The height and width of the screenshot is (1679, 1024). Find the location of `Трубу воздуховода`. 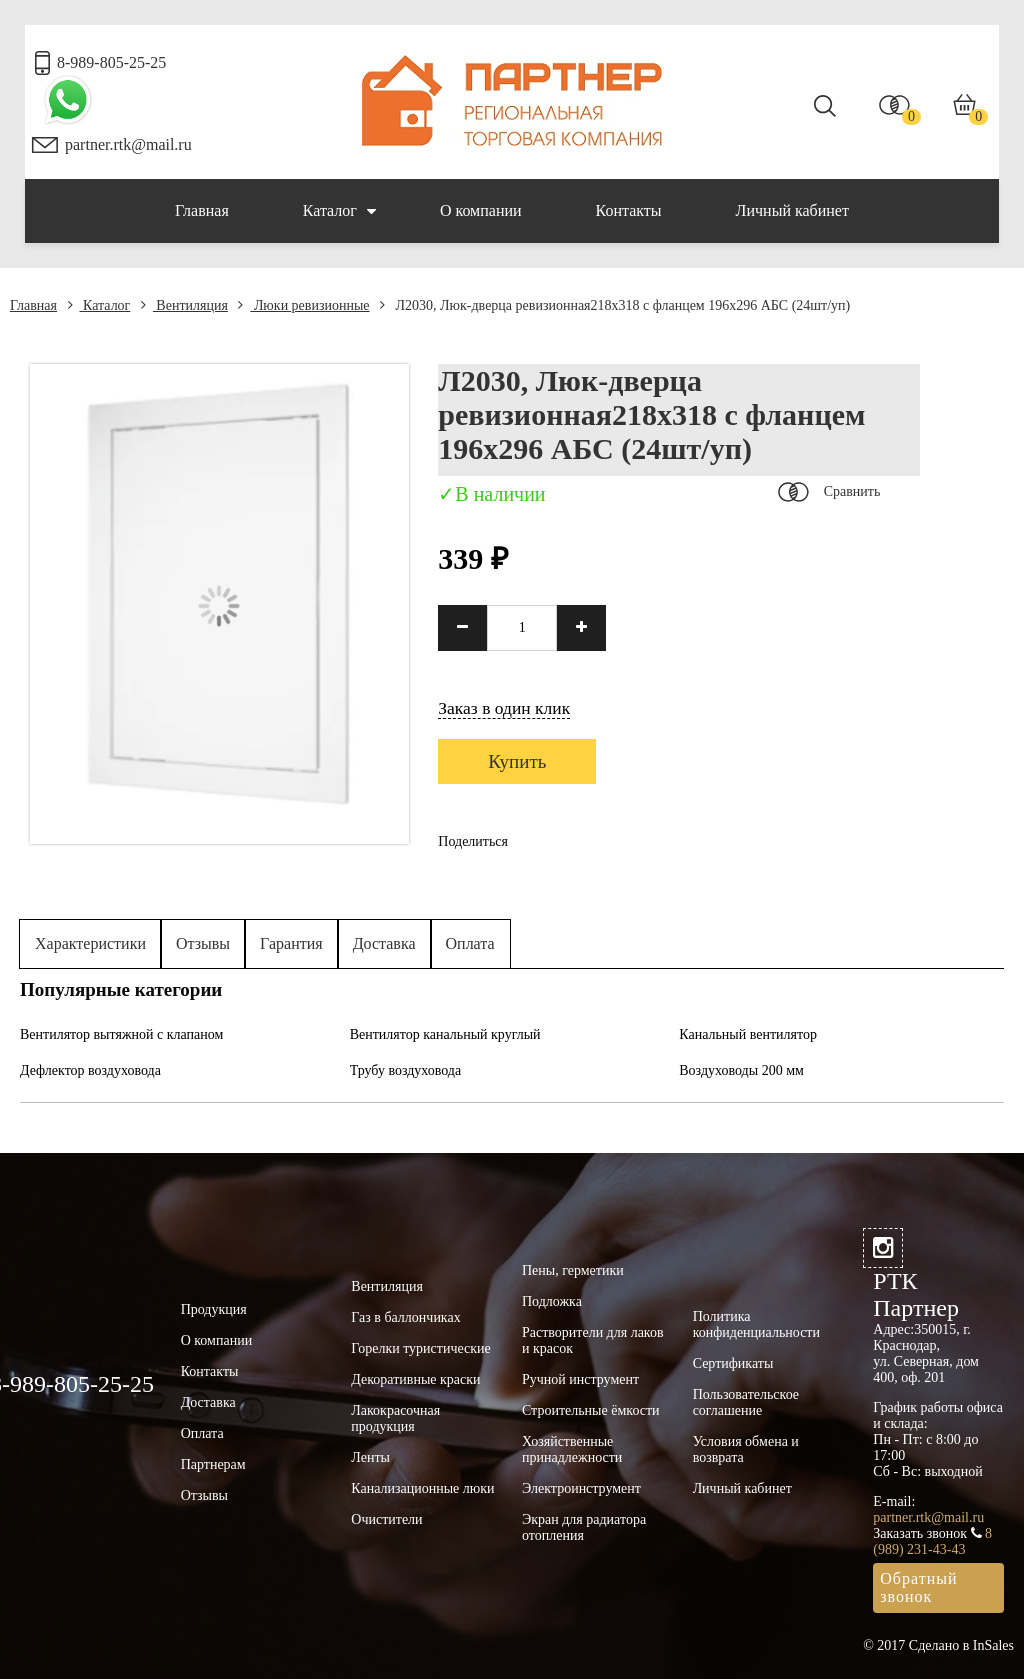

Трубу воздуховода is located at coordinates (406, 1070).